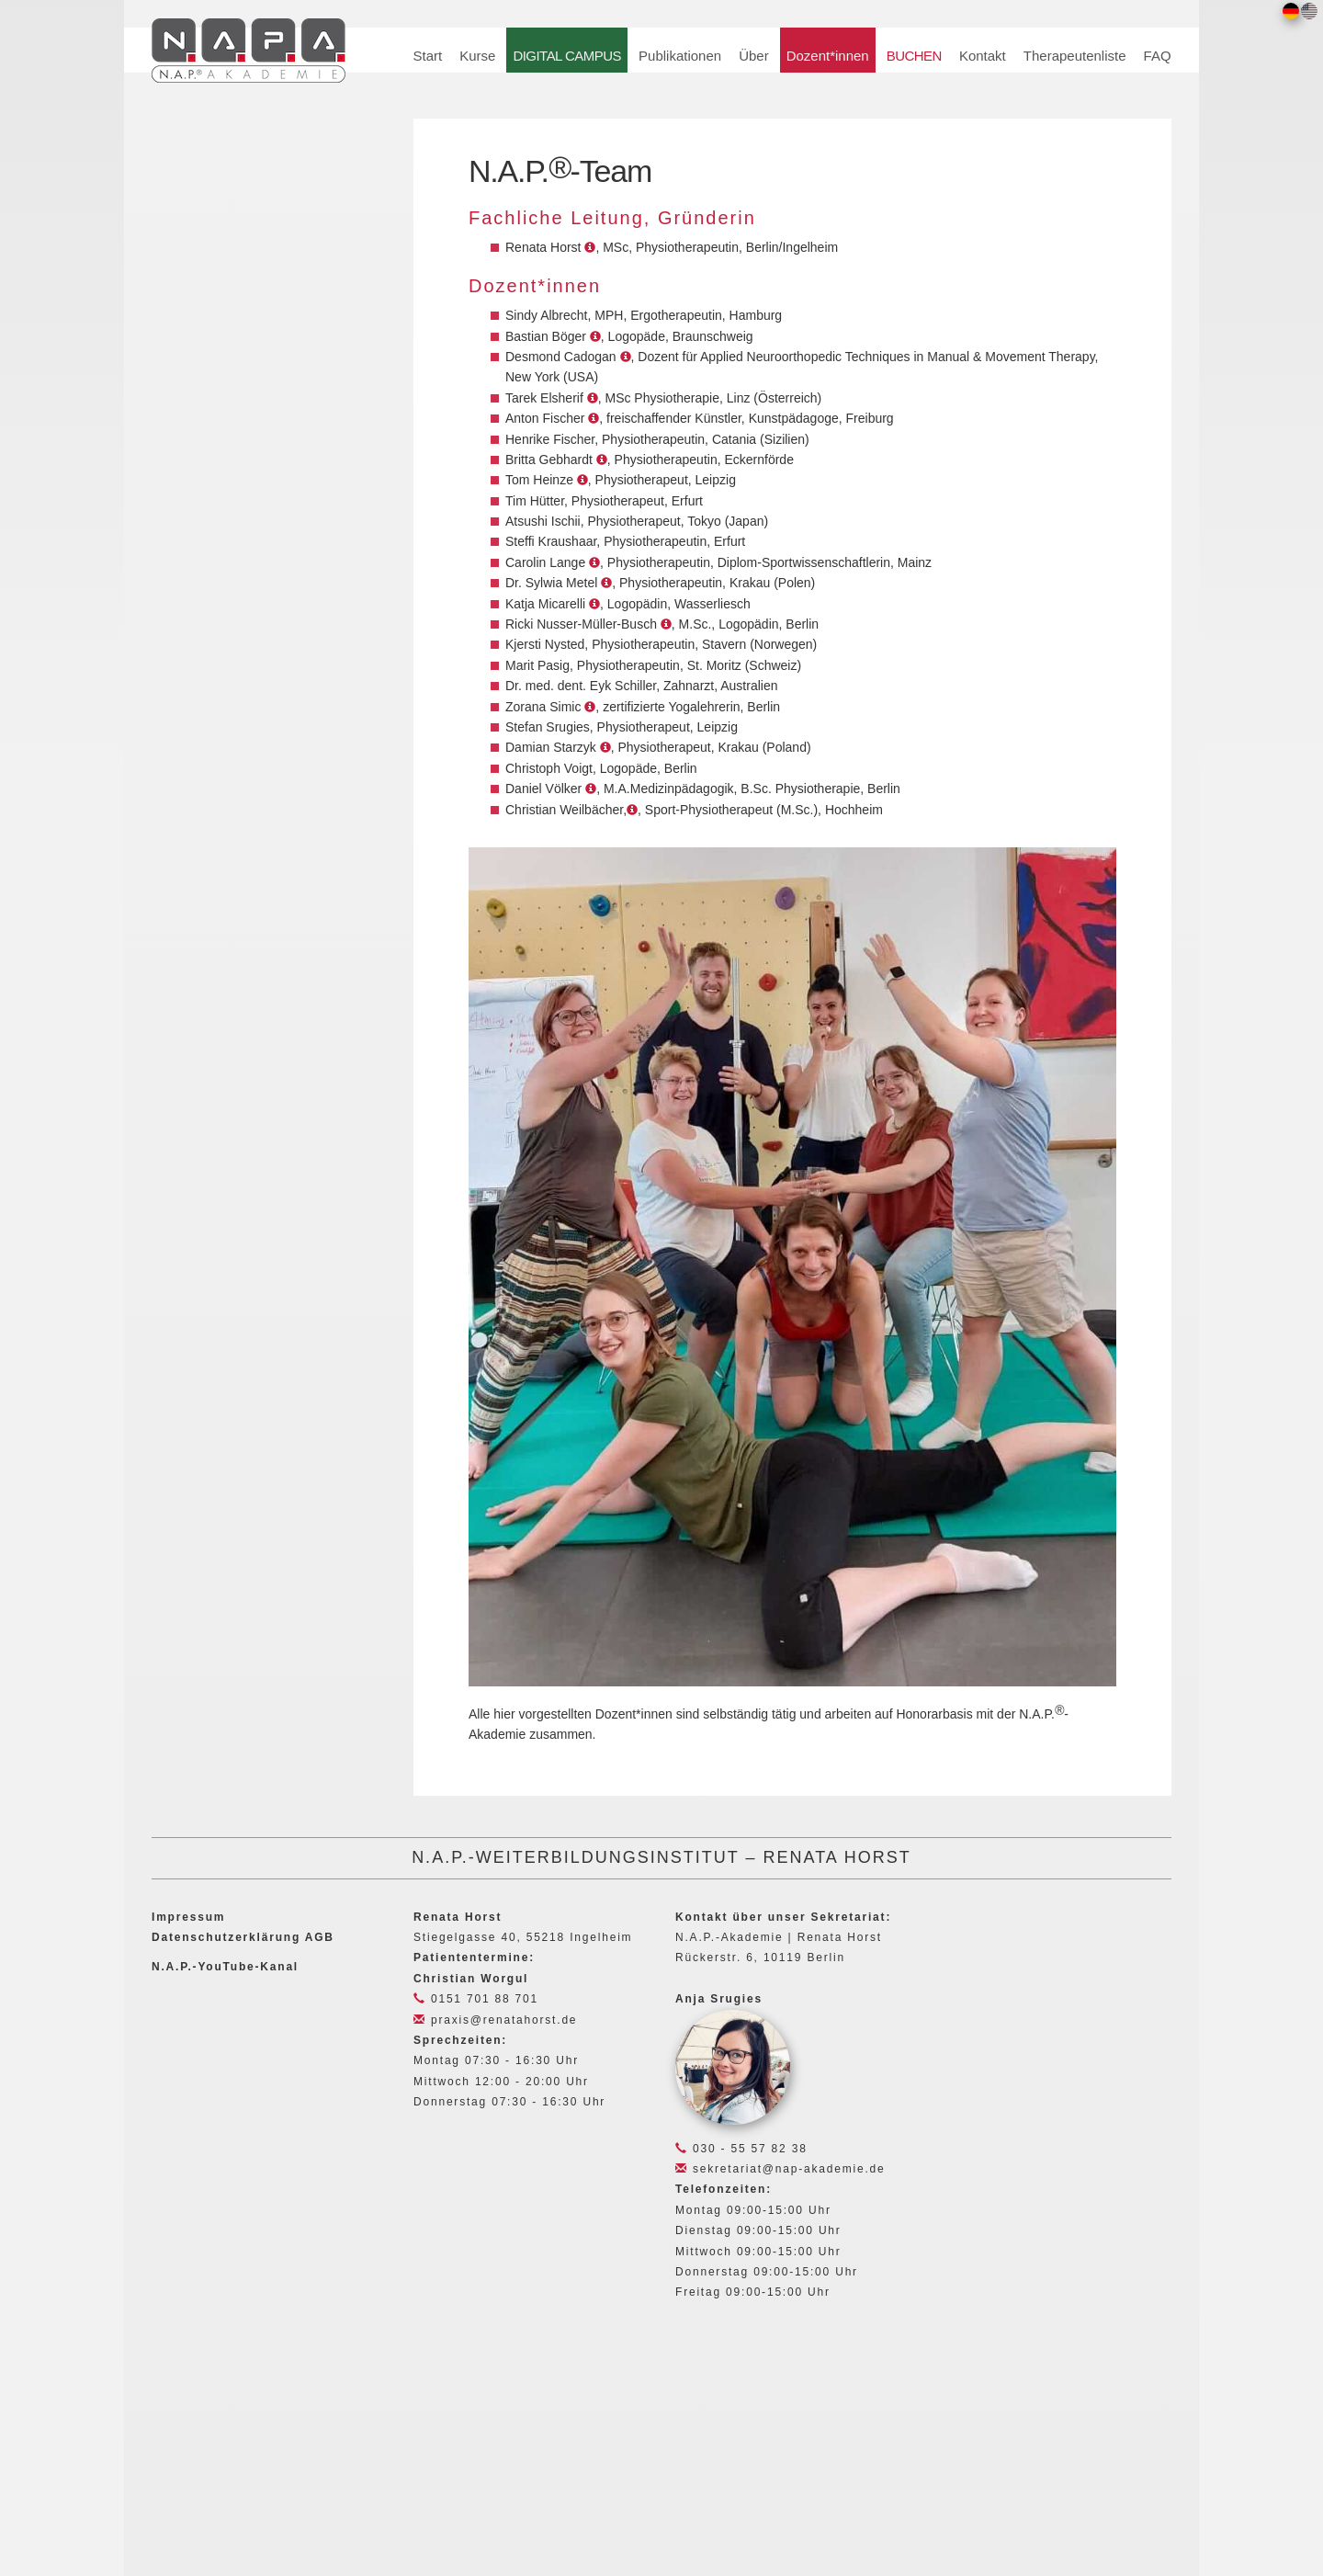 The width and height of the screenshot is (1323, 2576). What do you see at coordinates (188, 1917) in the screenshot?
I see `Impressum` at bounding box center [188, 1917].